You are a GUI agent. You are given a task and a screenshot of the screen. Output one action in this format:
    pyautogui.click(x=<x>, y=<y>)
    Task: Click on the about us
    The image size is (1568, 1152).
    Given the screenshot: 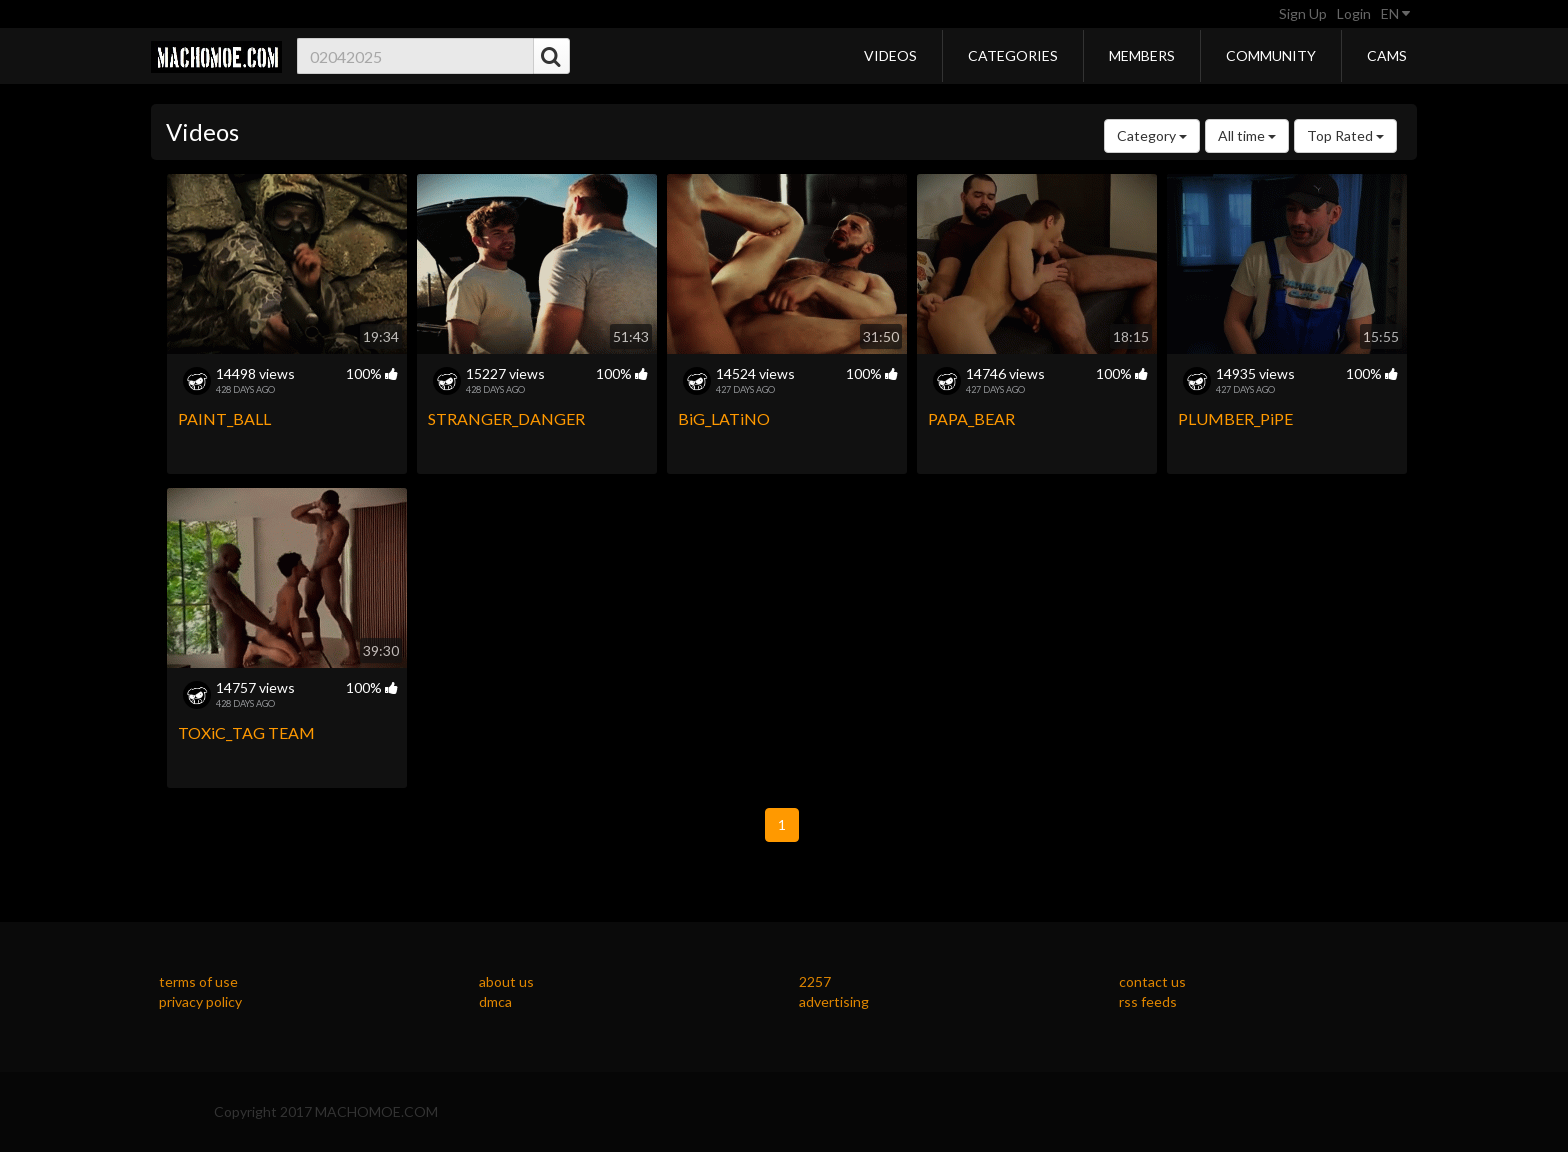 What is the action you would take?
    pyautogui.click(x=506, y=981)
    